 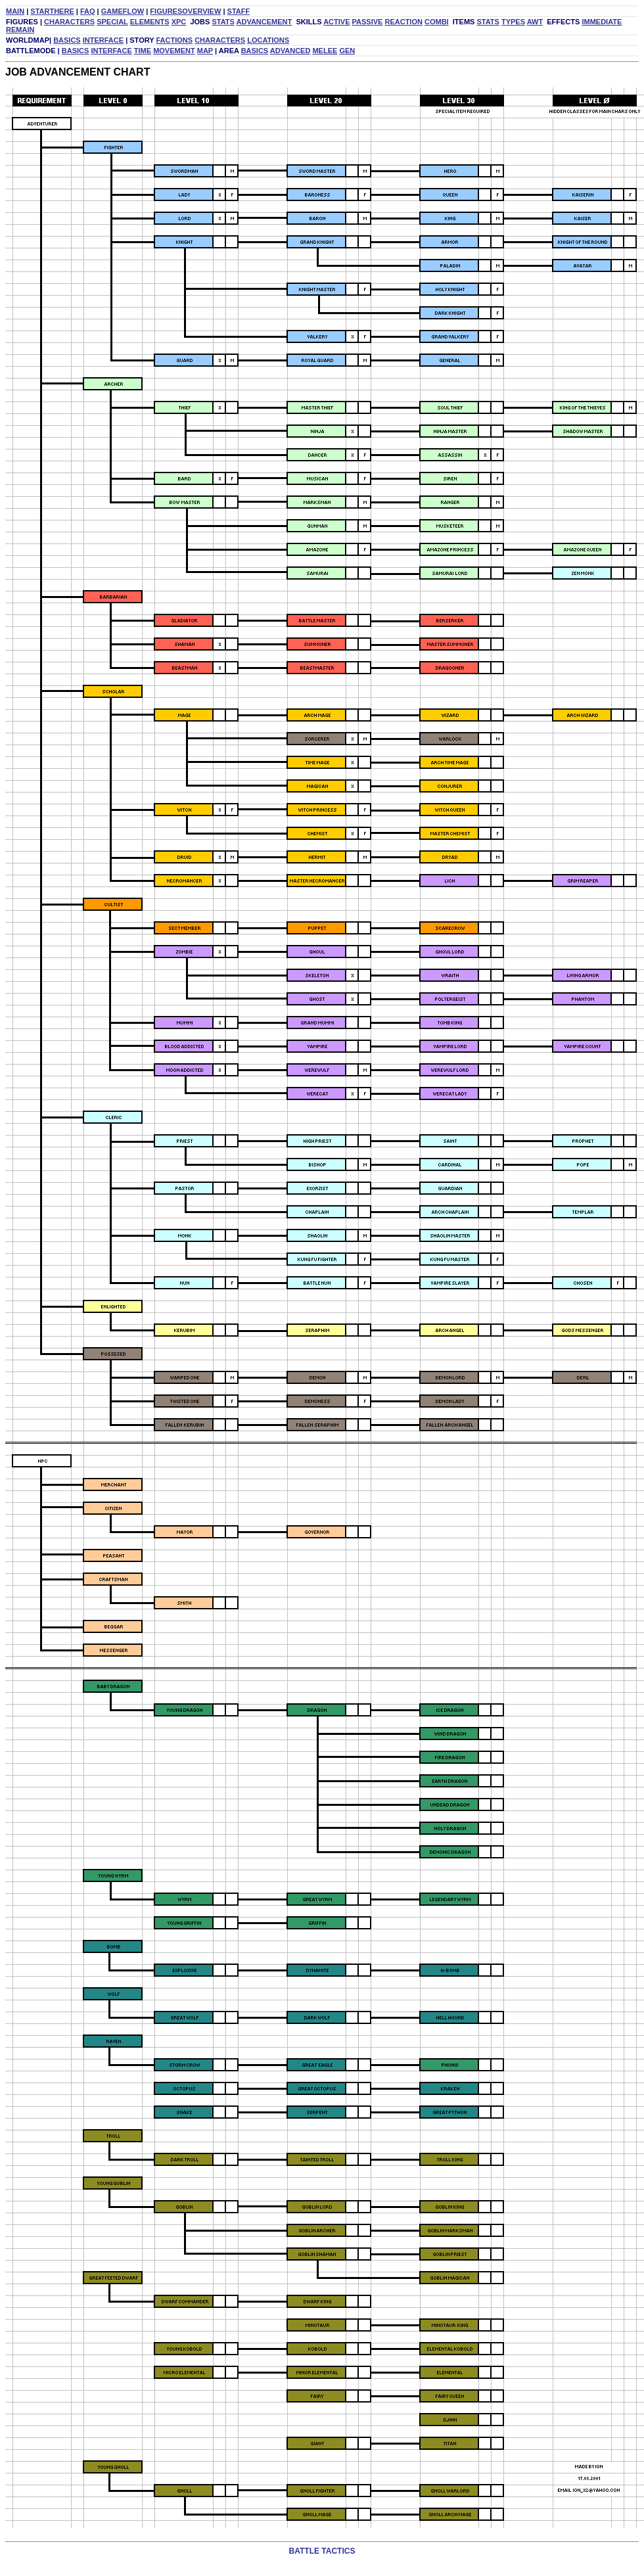 I want to click on GEN, so click(x=347, y=51).